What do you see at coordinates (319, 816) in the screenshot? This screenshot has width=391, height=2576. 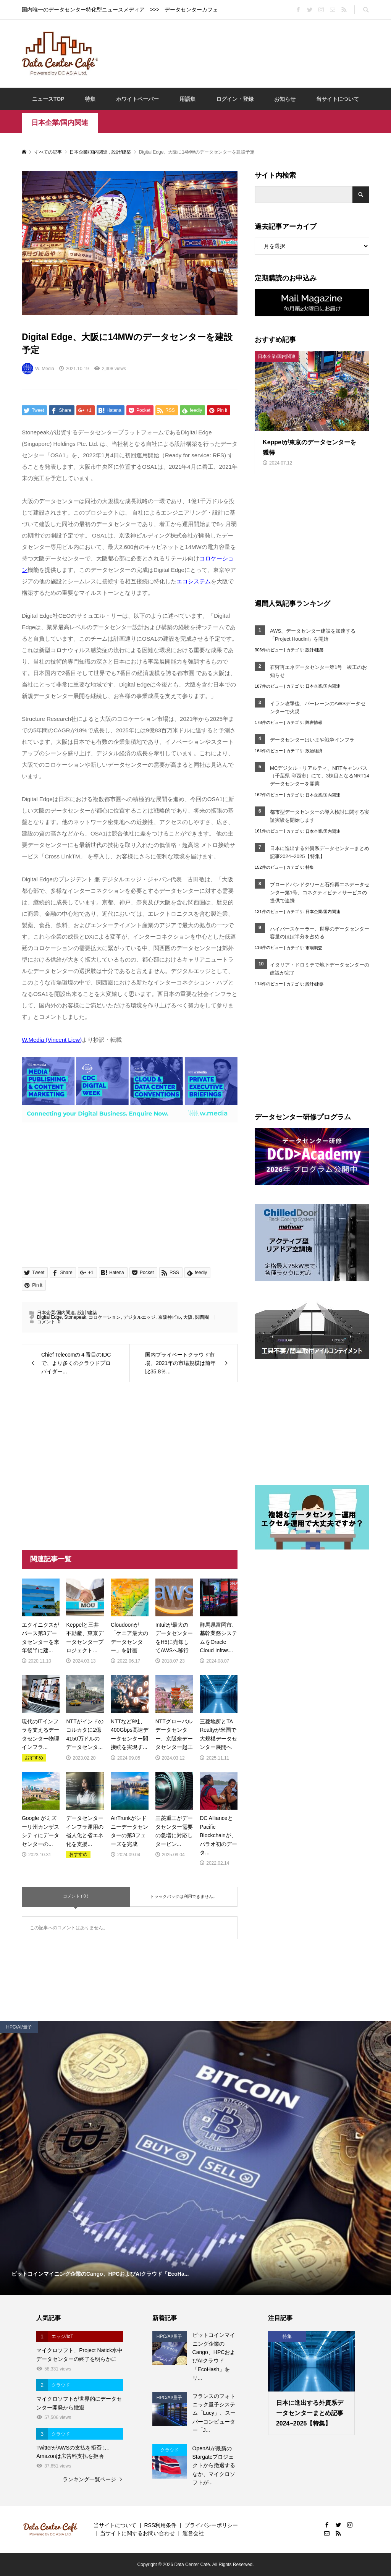 I see `都市型データセンターの導入検討に関する実証実験を開始します` at bounding box center [319, 816].